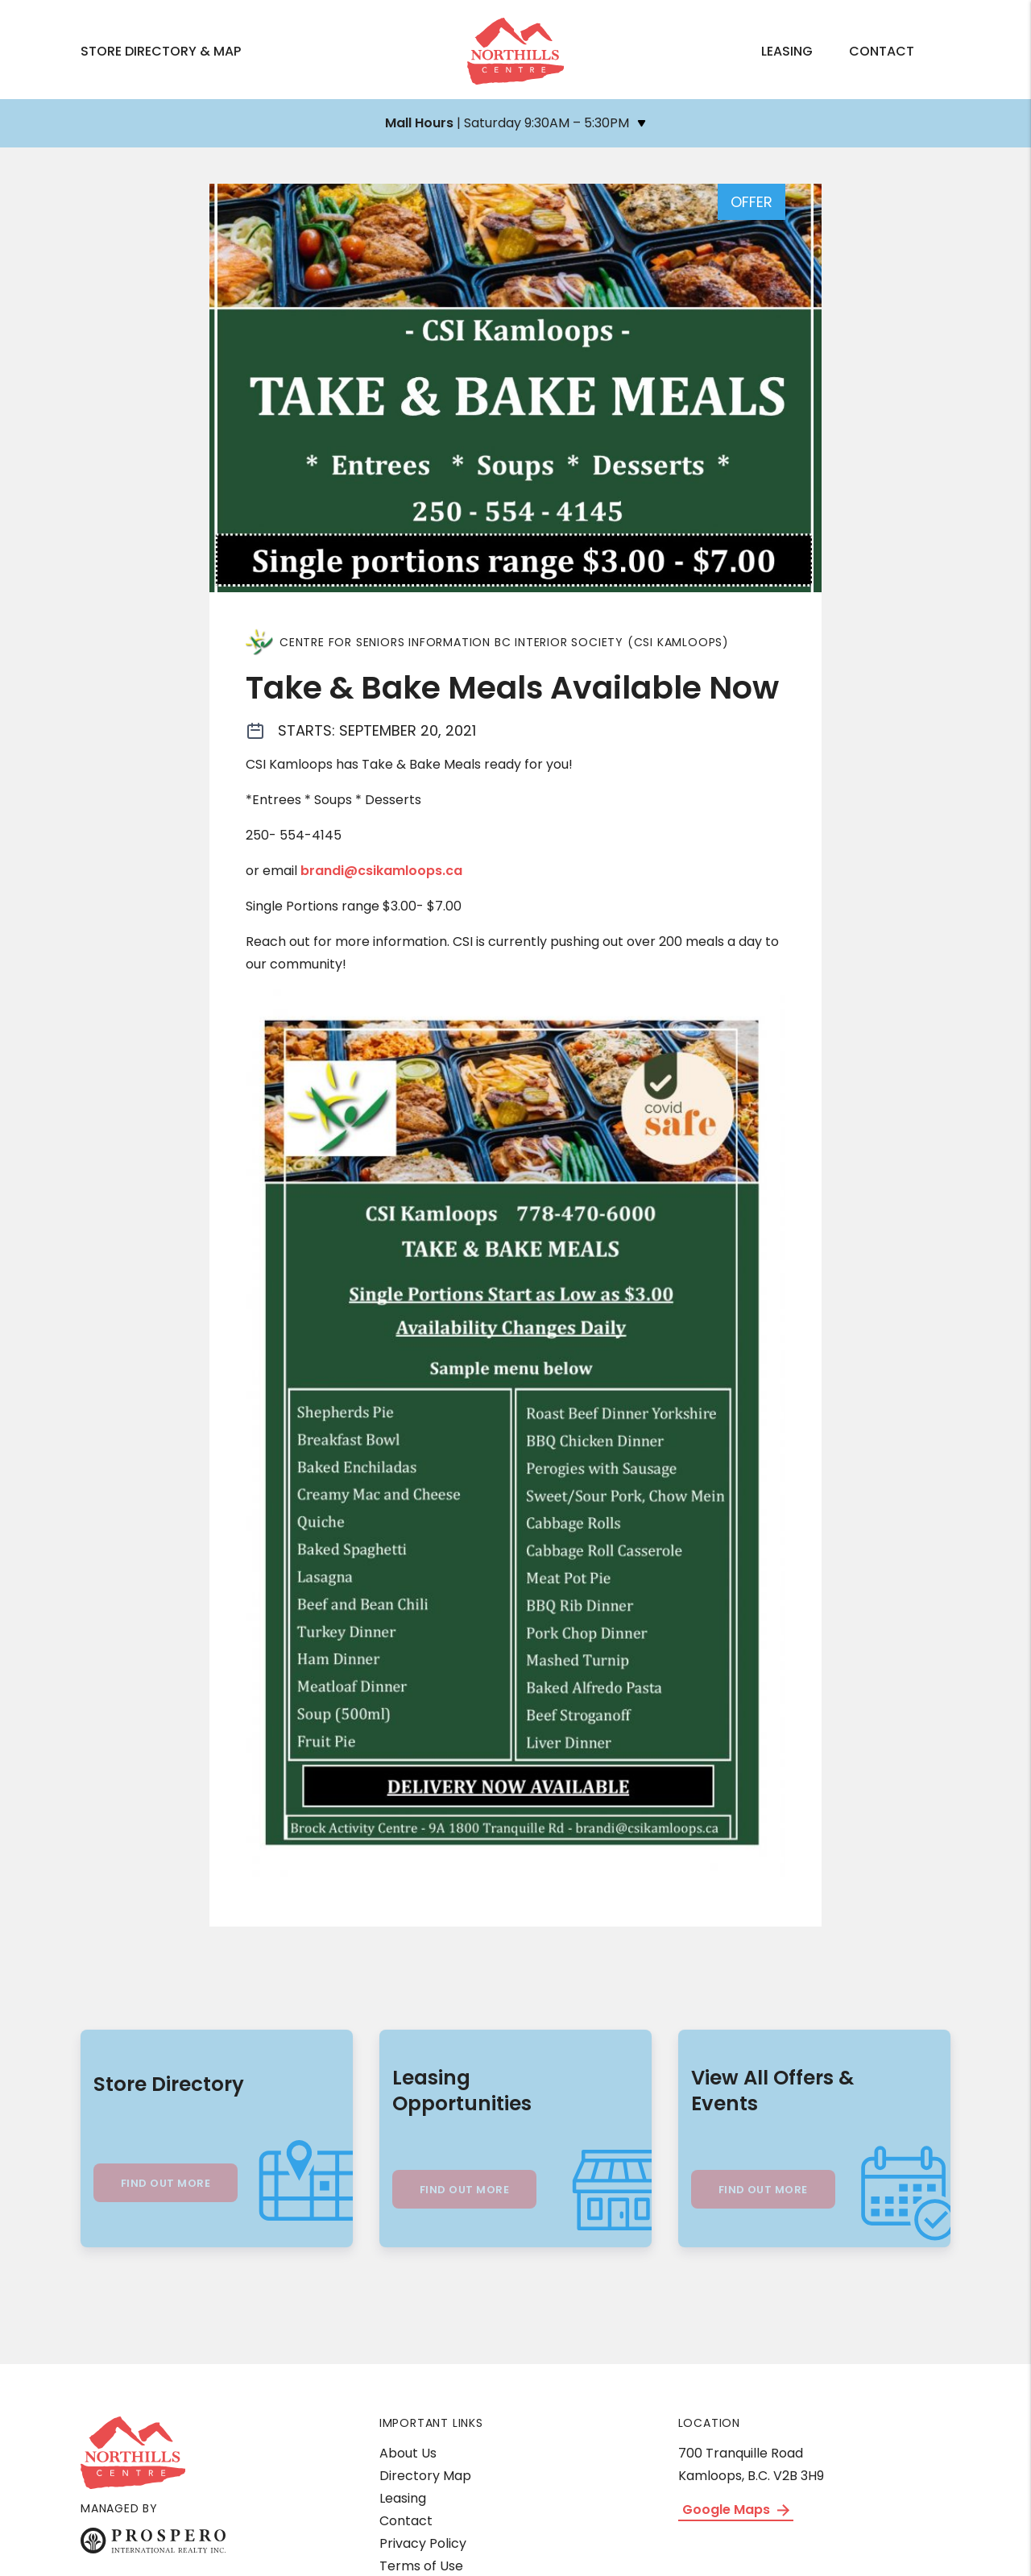 This screenshot has width=1031, height=2576. What do you see at coordinates (381, 870) in the screenshot?
I see `brandi@csikamloops.ca` at bounding box center [381, 870].